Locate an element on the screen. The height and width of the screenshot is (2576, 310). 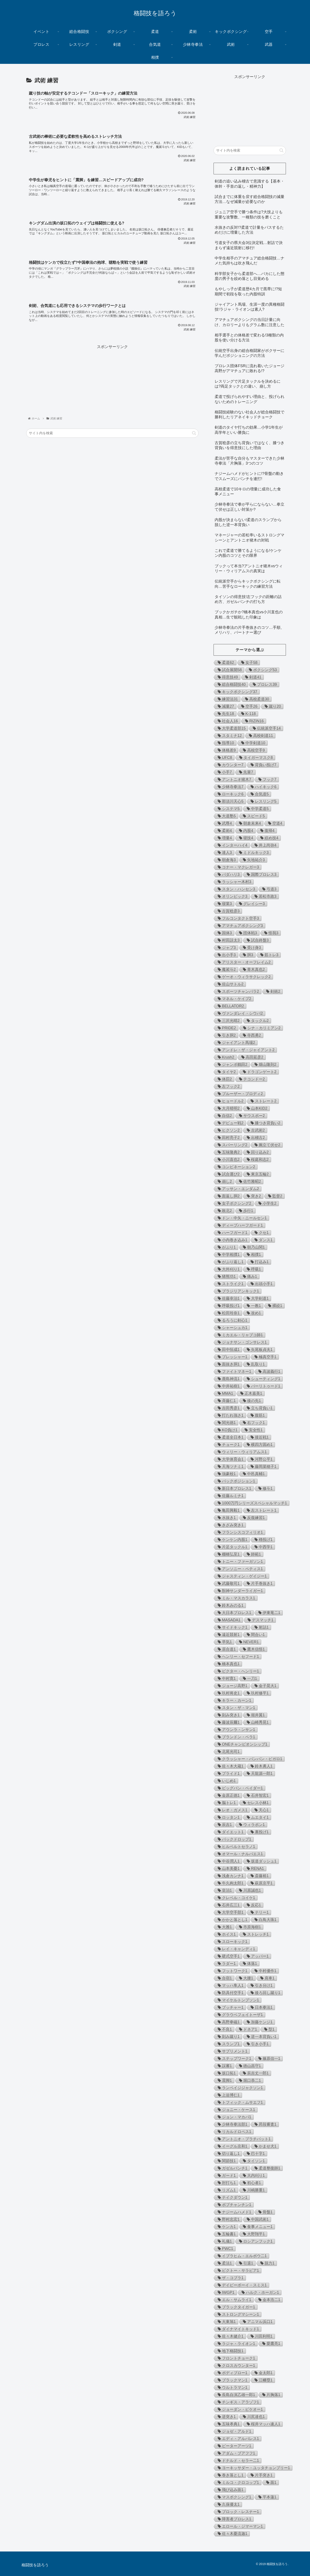
[川田利明 (1個の項目)] is located at coordinates (260, 2336).